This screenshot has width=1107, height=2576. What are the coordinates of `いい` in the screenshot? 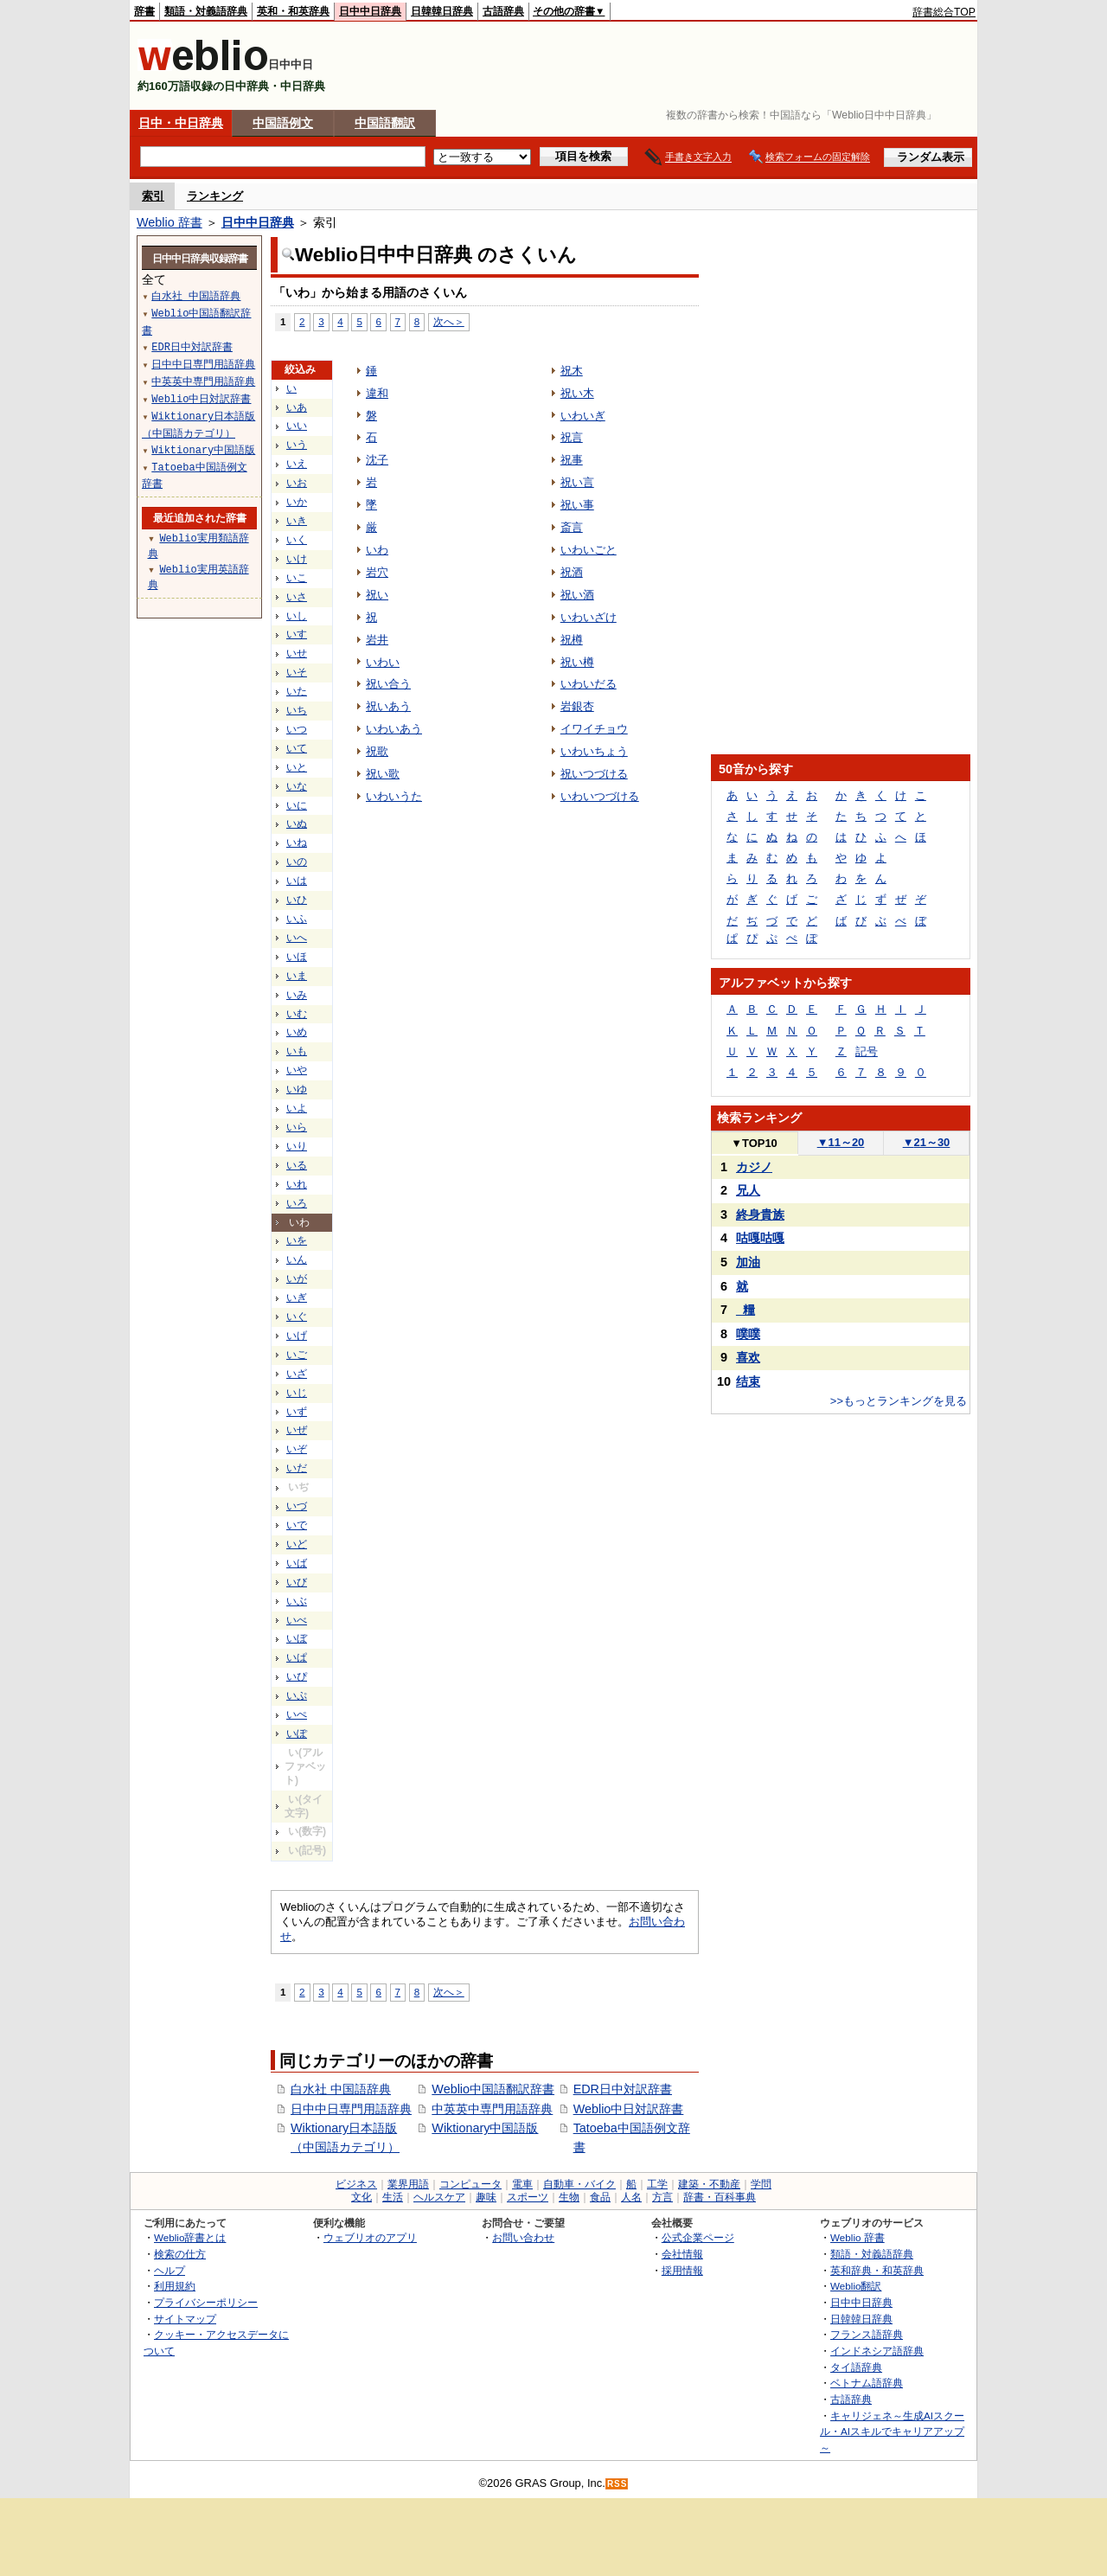 It's located at (296, 426).